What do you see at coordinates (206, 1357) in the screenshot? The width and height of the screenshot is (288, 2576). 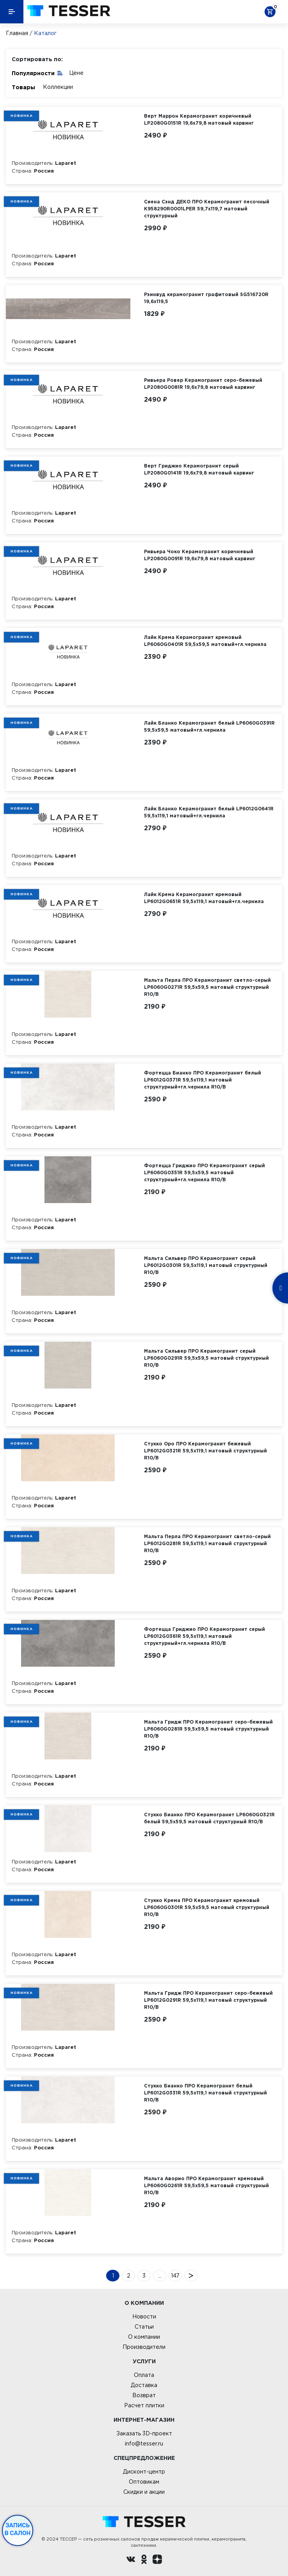 I see `Мальта Сильвер ПРО Керамогранит серый LP6060G0291R 59,5х59,5 матовый структурный R10/B` at bounding box center [206, 1357].